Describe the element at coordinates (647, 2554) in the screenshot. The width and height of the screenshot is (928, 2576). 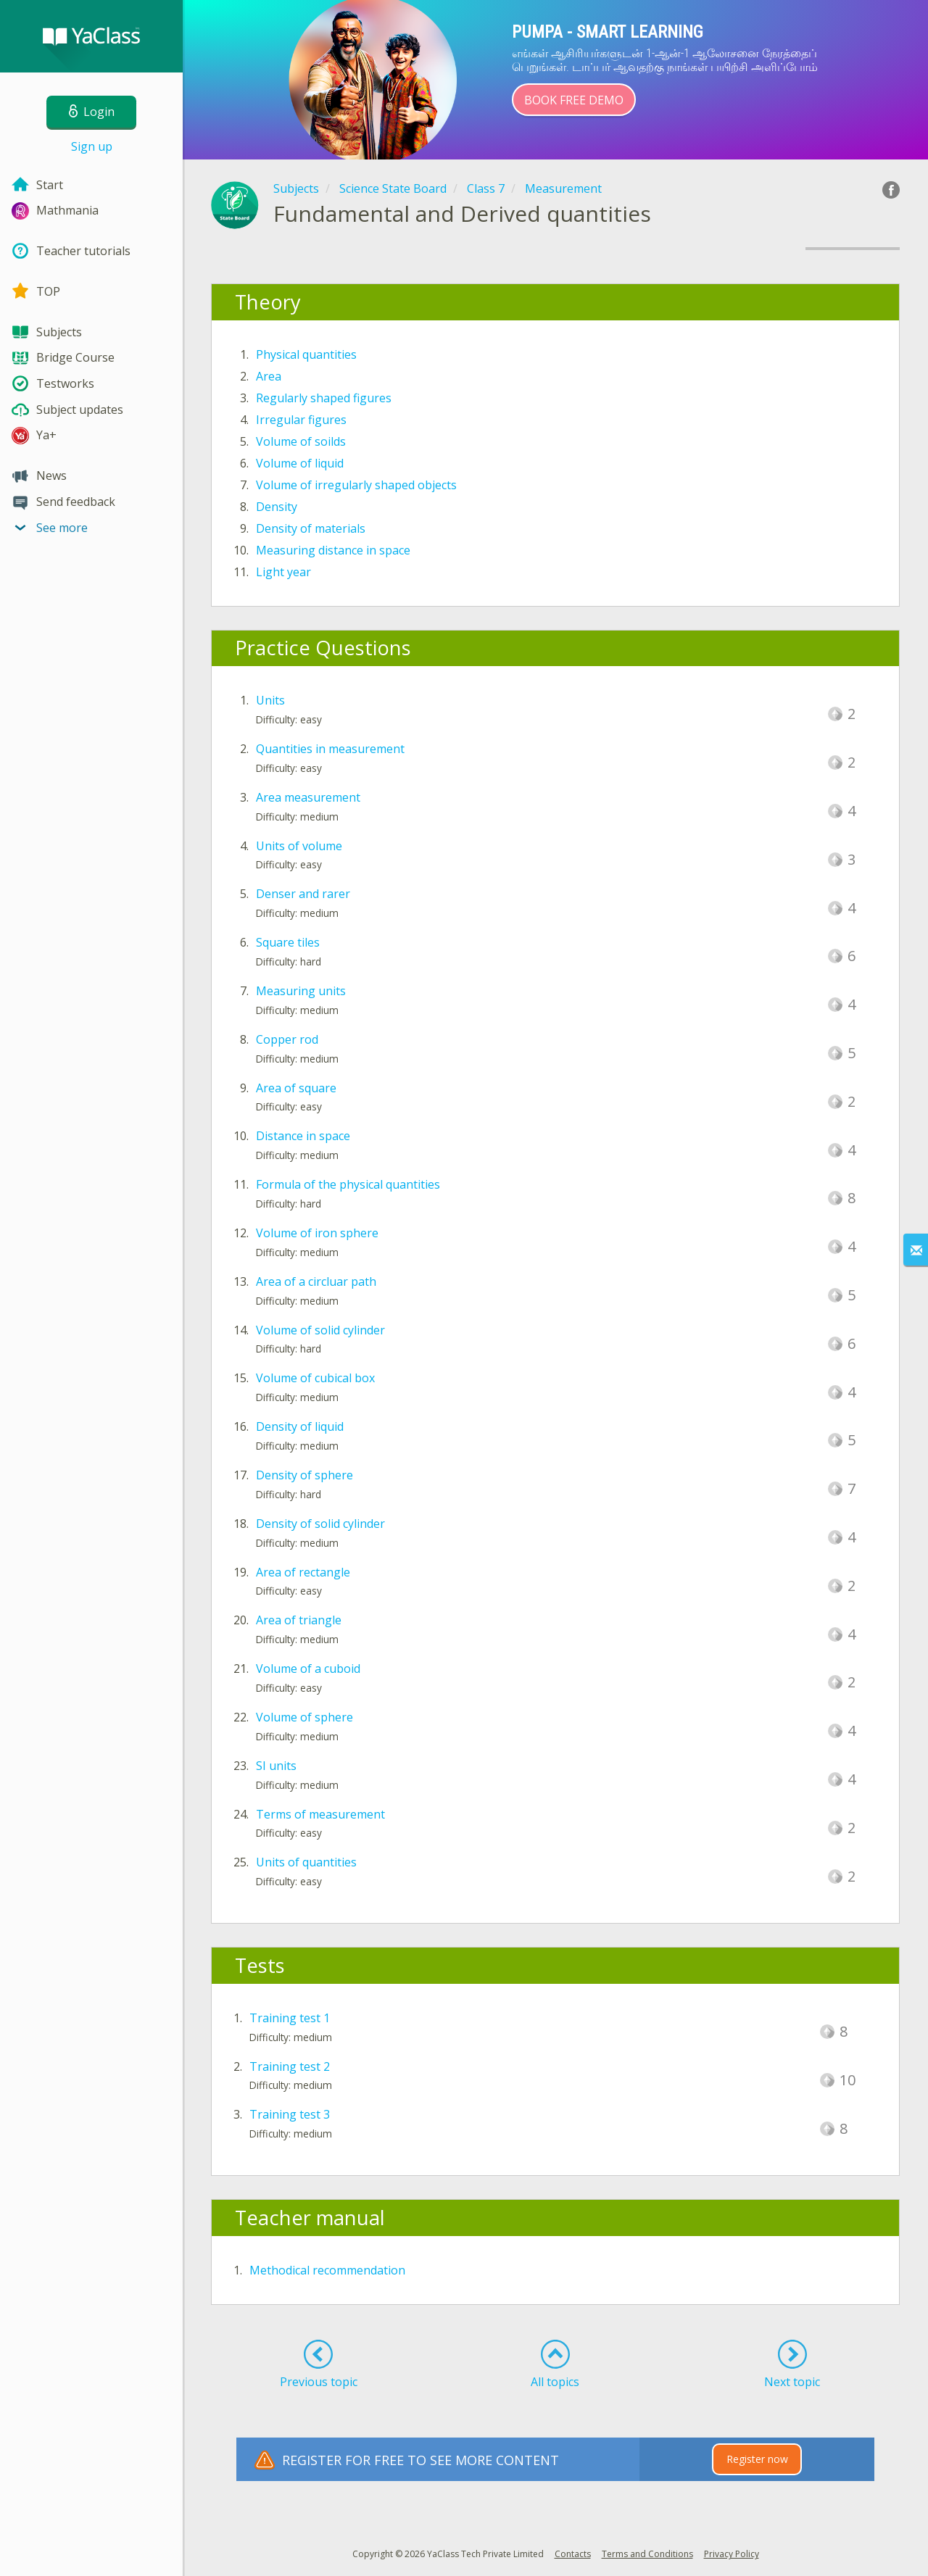
I see `Terms and Conditions` at that location.